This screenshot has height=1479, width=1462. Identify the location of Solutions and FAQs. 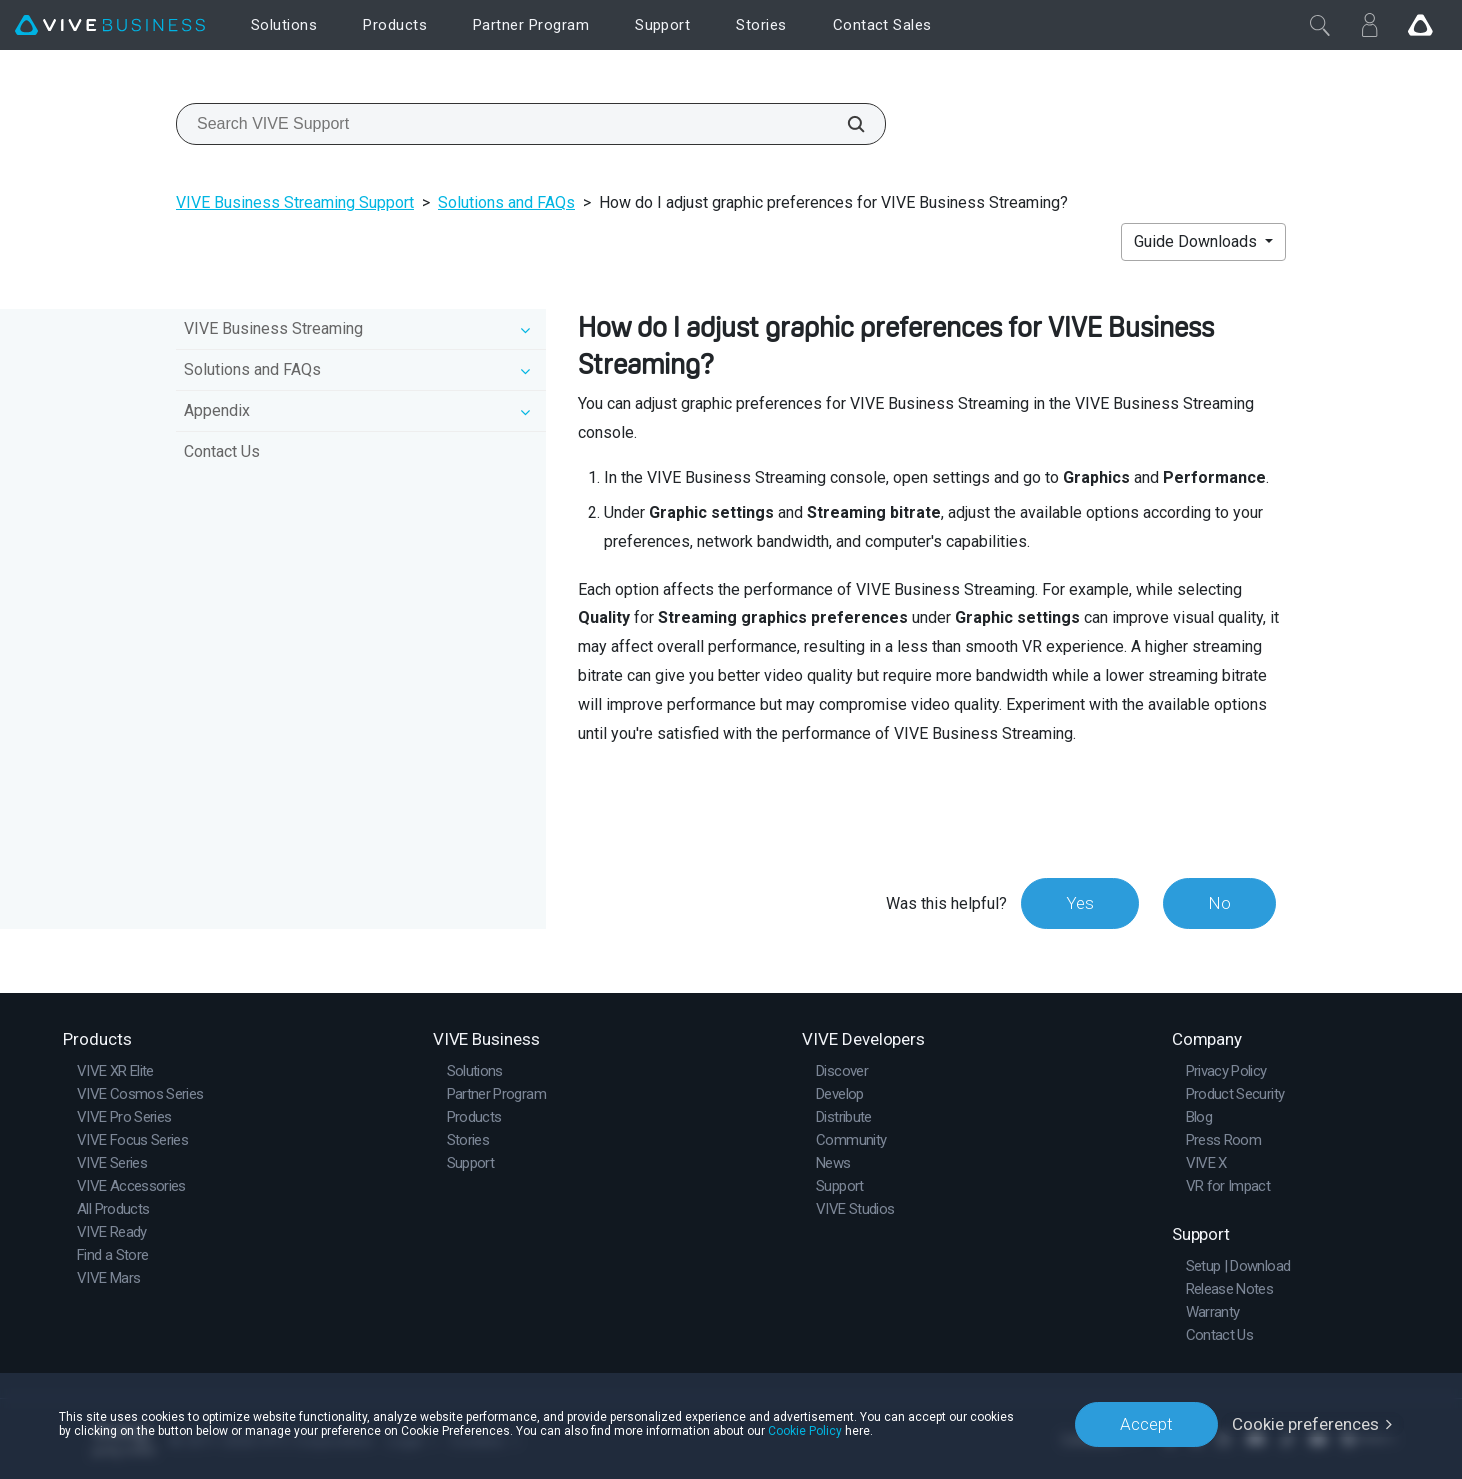
(506, 202).